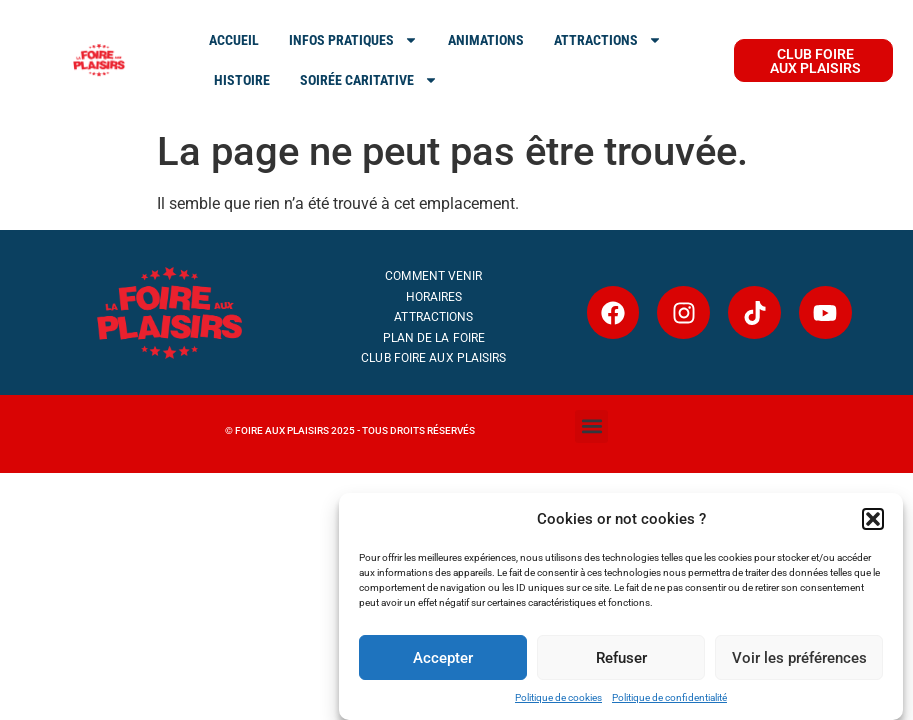 This screenshot has width=913, height=720. What do you see at coordinates (234, 40) in the screenshot?
I see `ACCUEIL` at bounding box center [234, 40].